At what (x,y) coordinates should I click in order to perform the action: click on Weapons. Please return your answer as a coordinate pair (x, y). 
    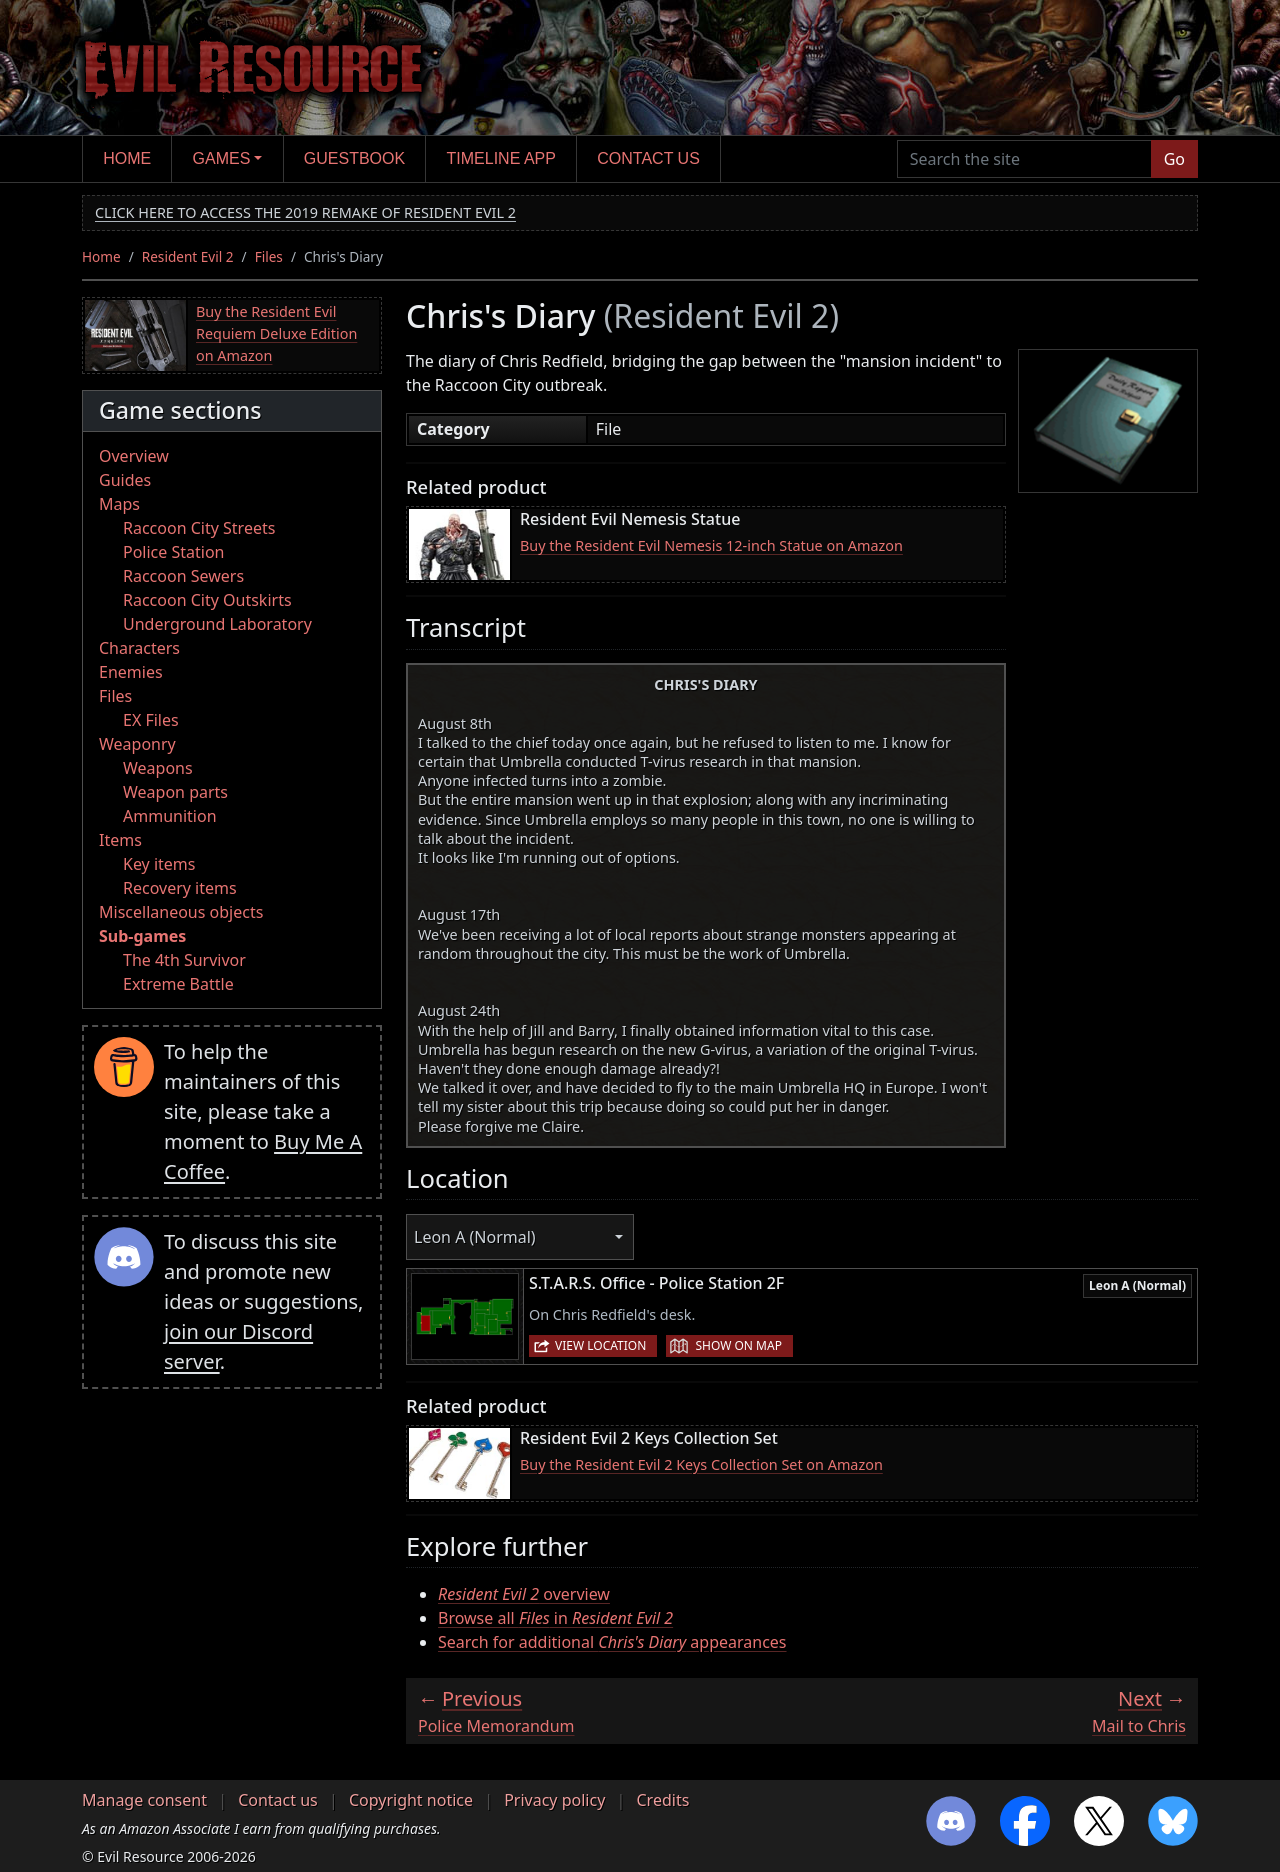
    Looking at the image, I should click on (158, 768).